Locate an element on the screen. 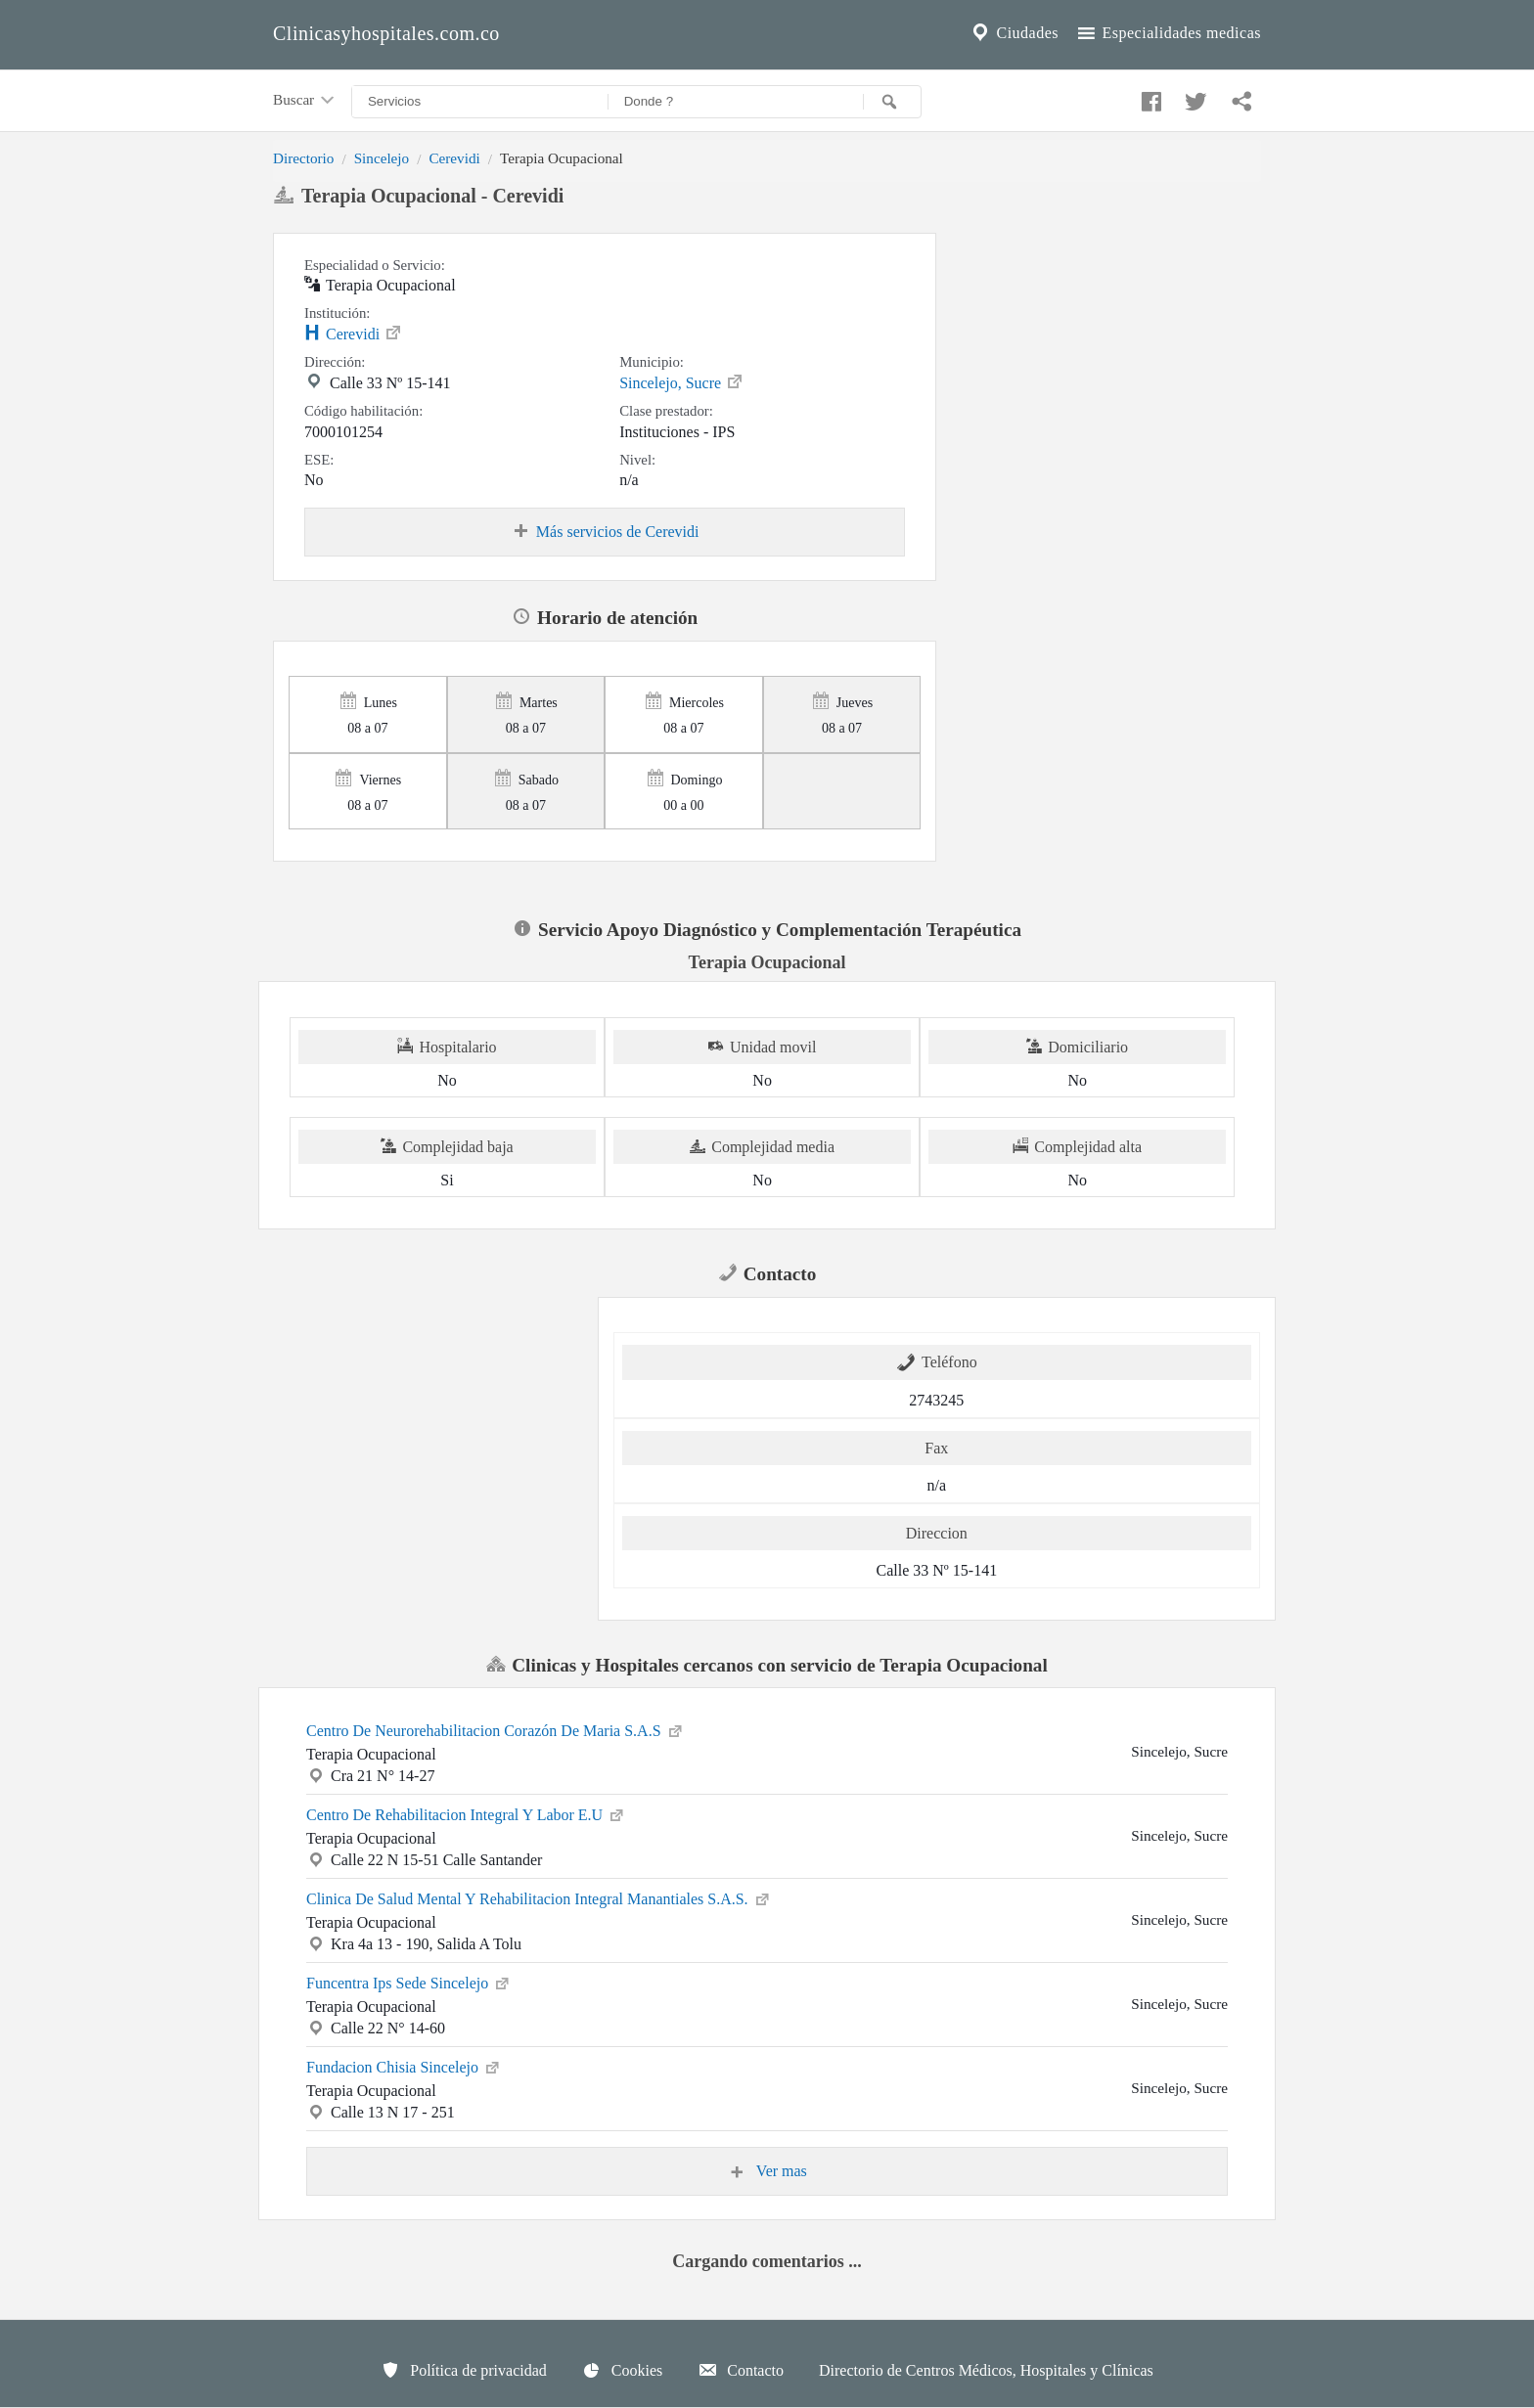 This screenshot has height=2408, width=1534. Ver mas is located at coordinates (767, 2171).